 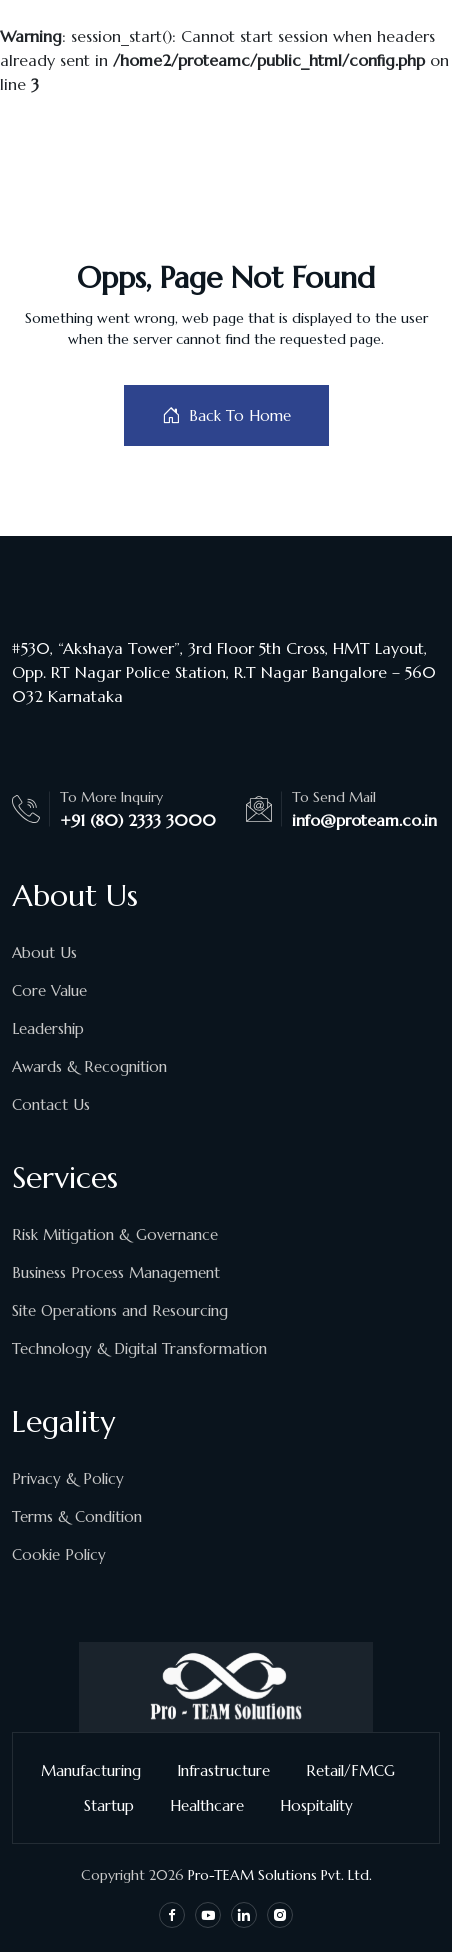 I want to click on Awards & Recognition, so click(x=89, y=1066).